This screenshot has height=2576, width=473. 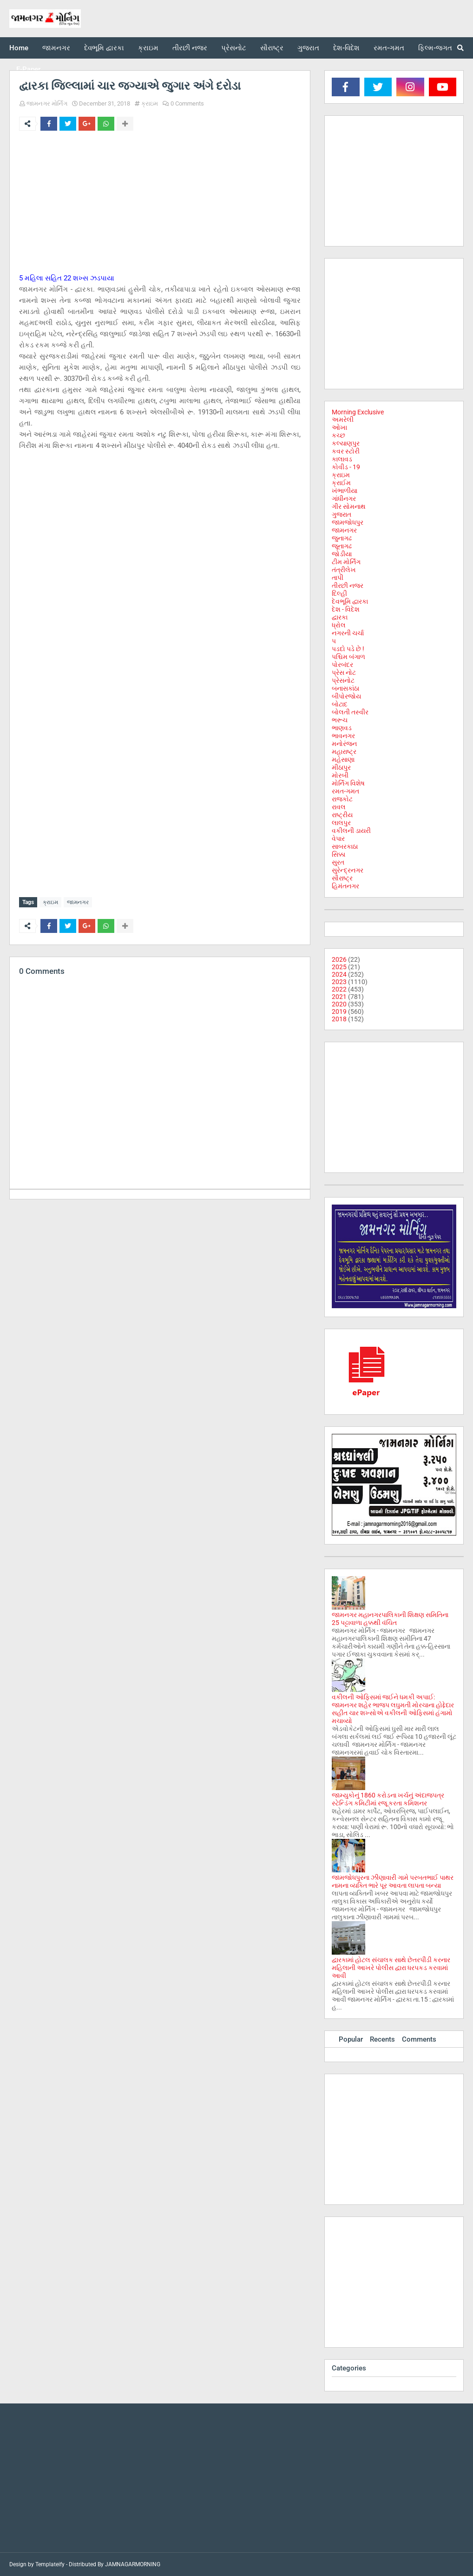 What do you see at coordinates (18, 48) in the screenshot?
I see `Home [menuitem]` at bounding box center [18, 48].